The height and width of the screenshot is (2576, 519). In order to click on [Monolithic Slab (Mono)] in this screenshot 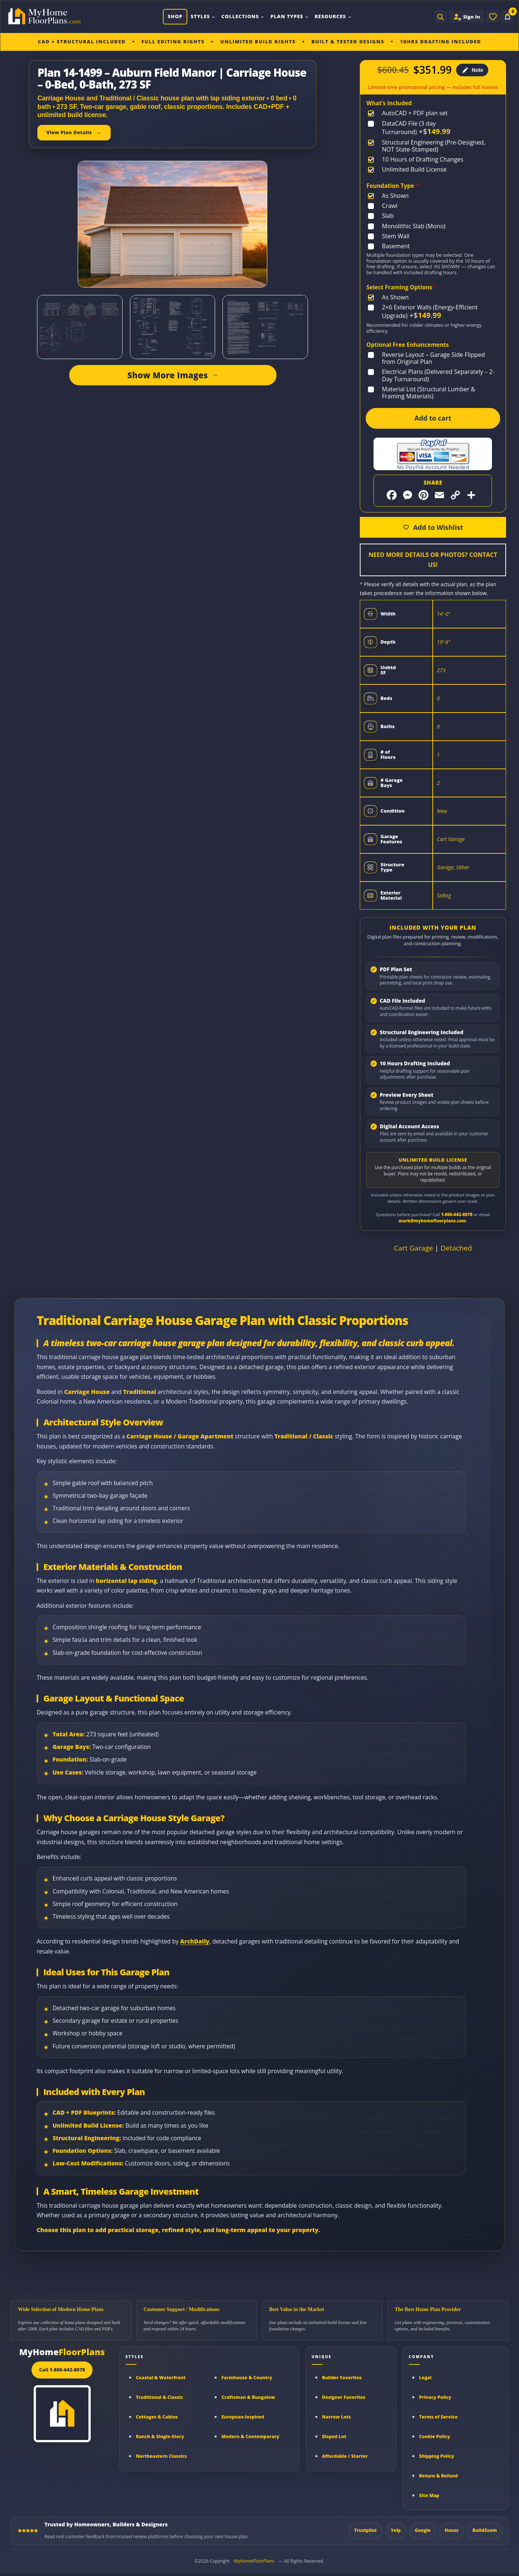, I will do `click(408, 226)`.